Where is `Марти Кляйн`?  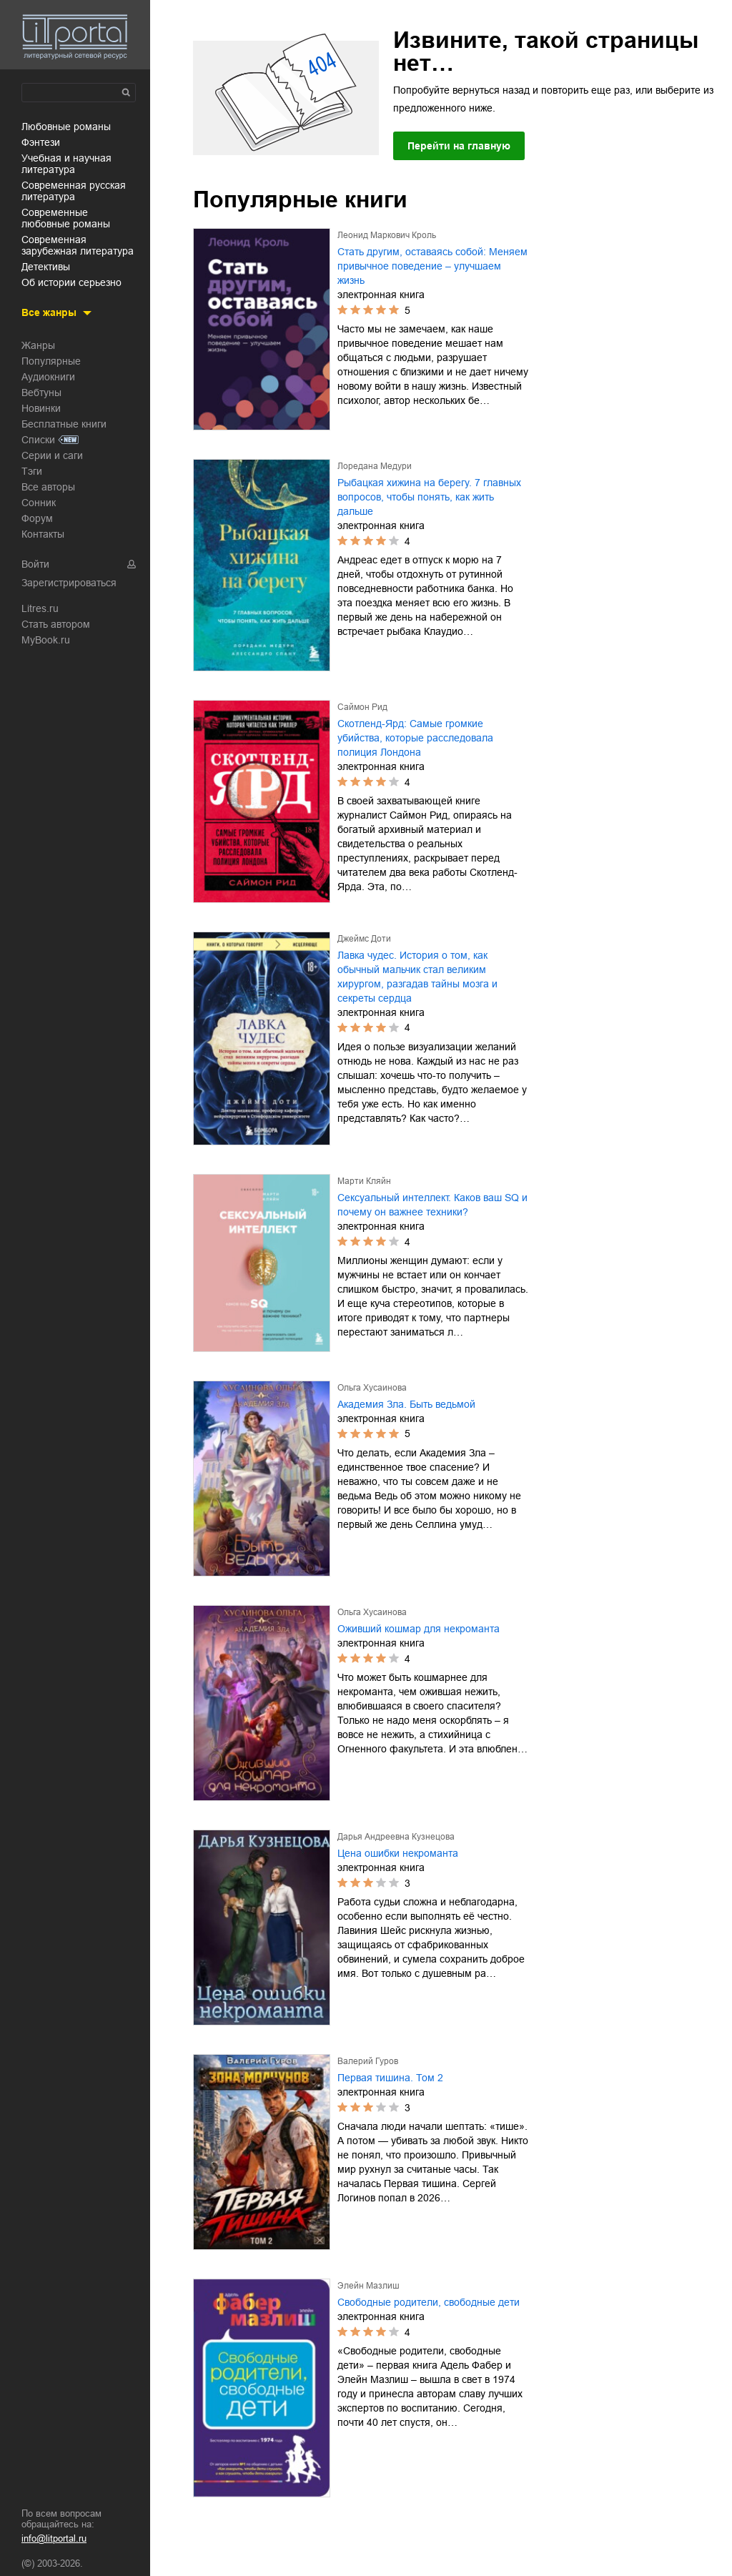 Марти Кляйн is located at coordinates (364, 1181).